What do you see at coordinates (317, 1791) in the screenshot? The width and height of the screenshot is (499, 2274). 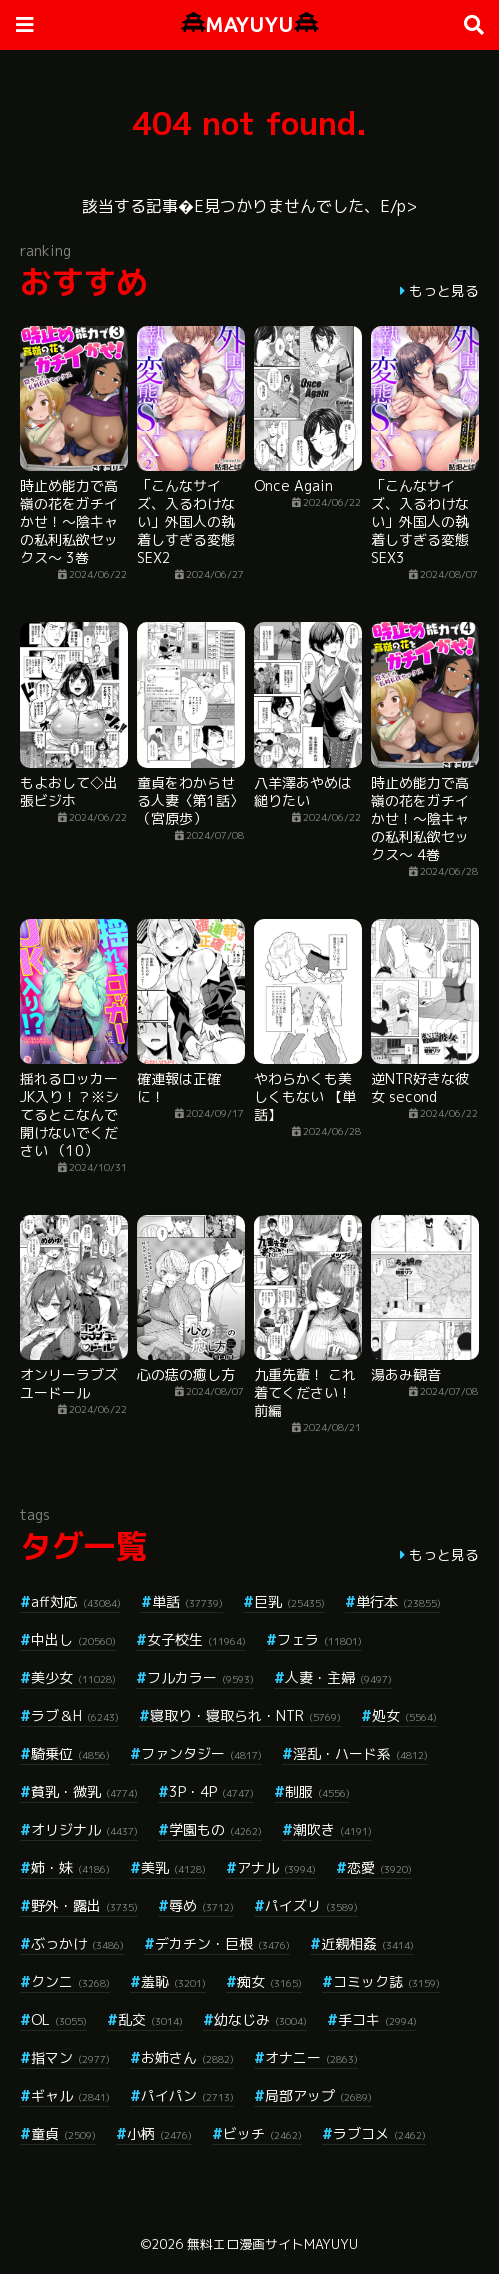 I see `制服` at bounding box center [317, 1791].